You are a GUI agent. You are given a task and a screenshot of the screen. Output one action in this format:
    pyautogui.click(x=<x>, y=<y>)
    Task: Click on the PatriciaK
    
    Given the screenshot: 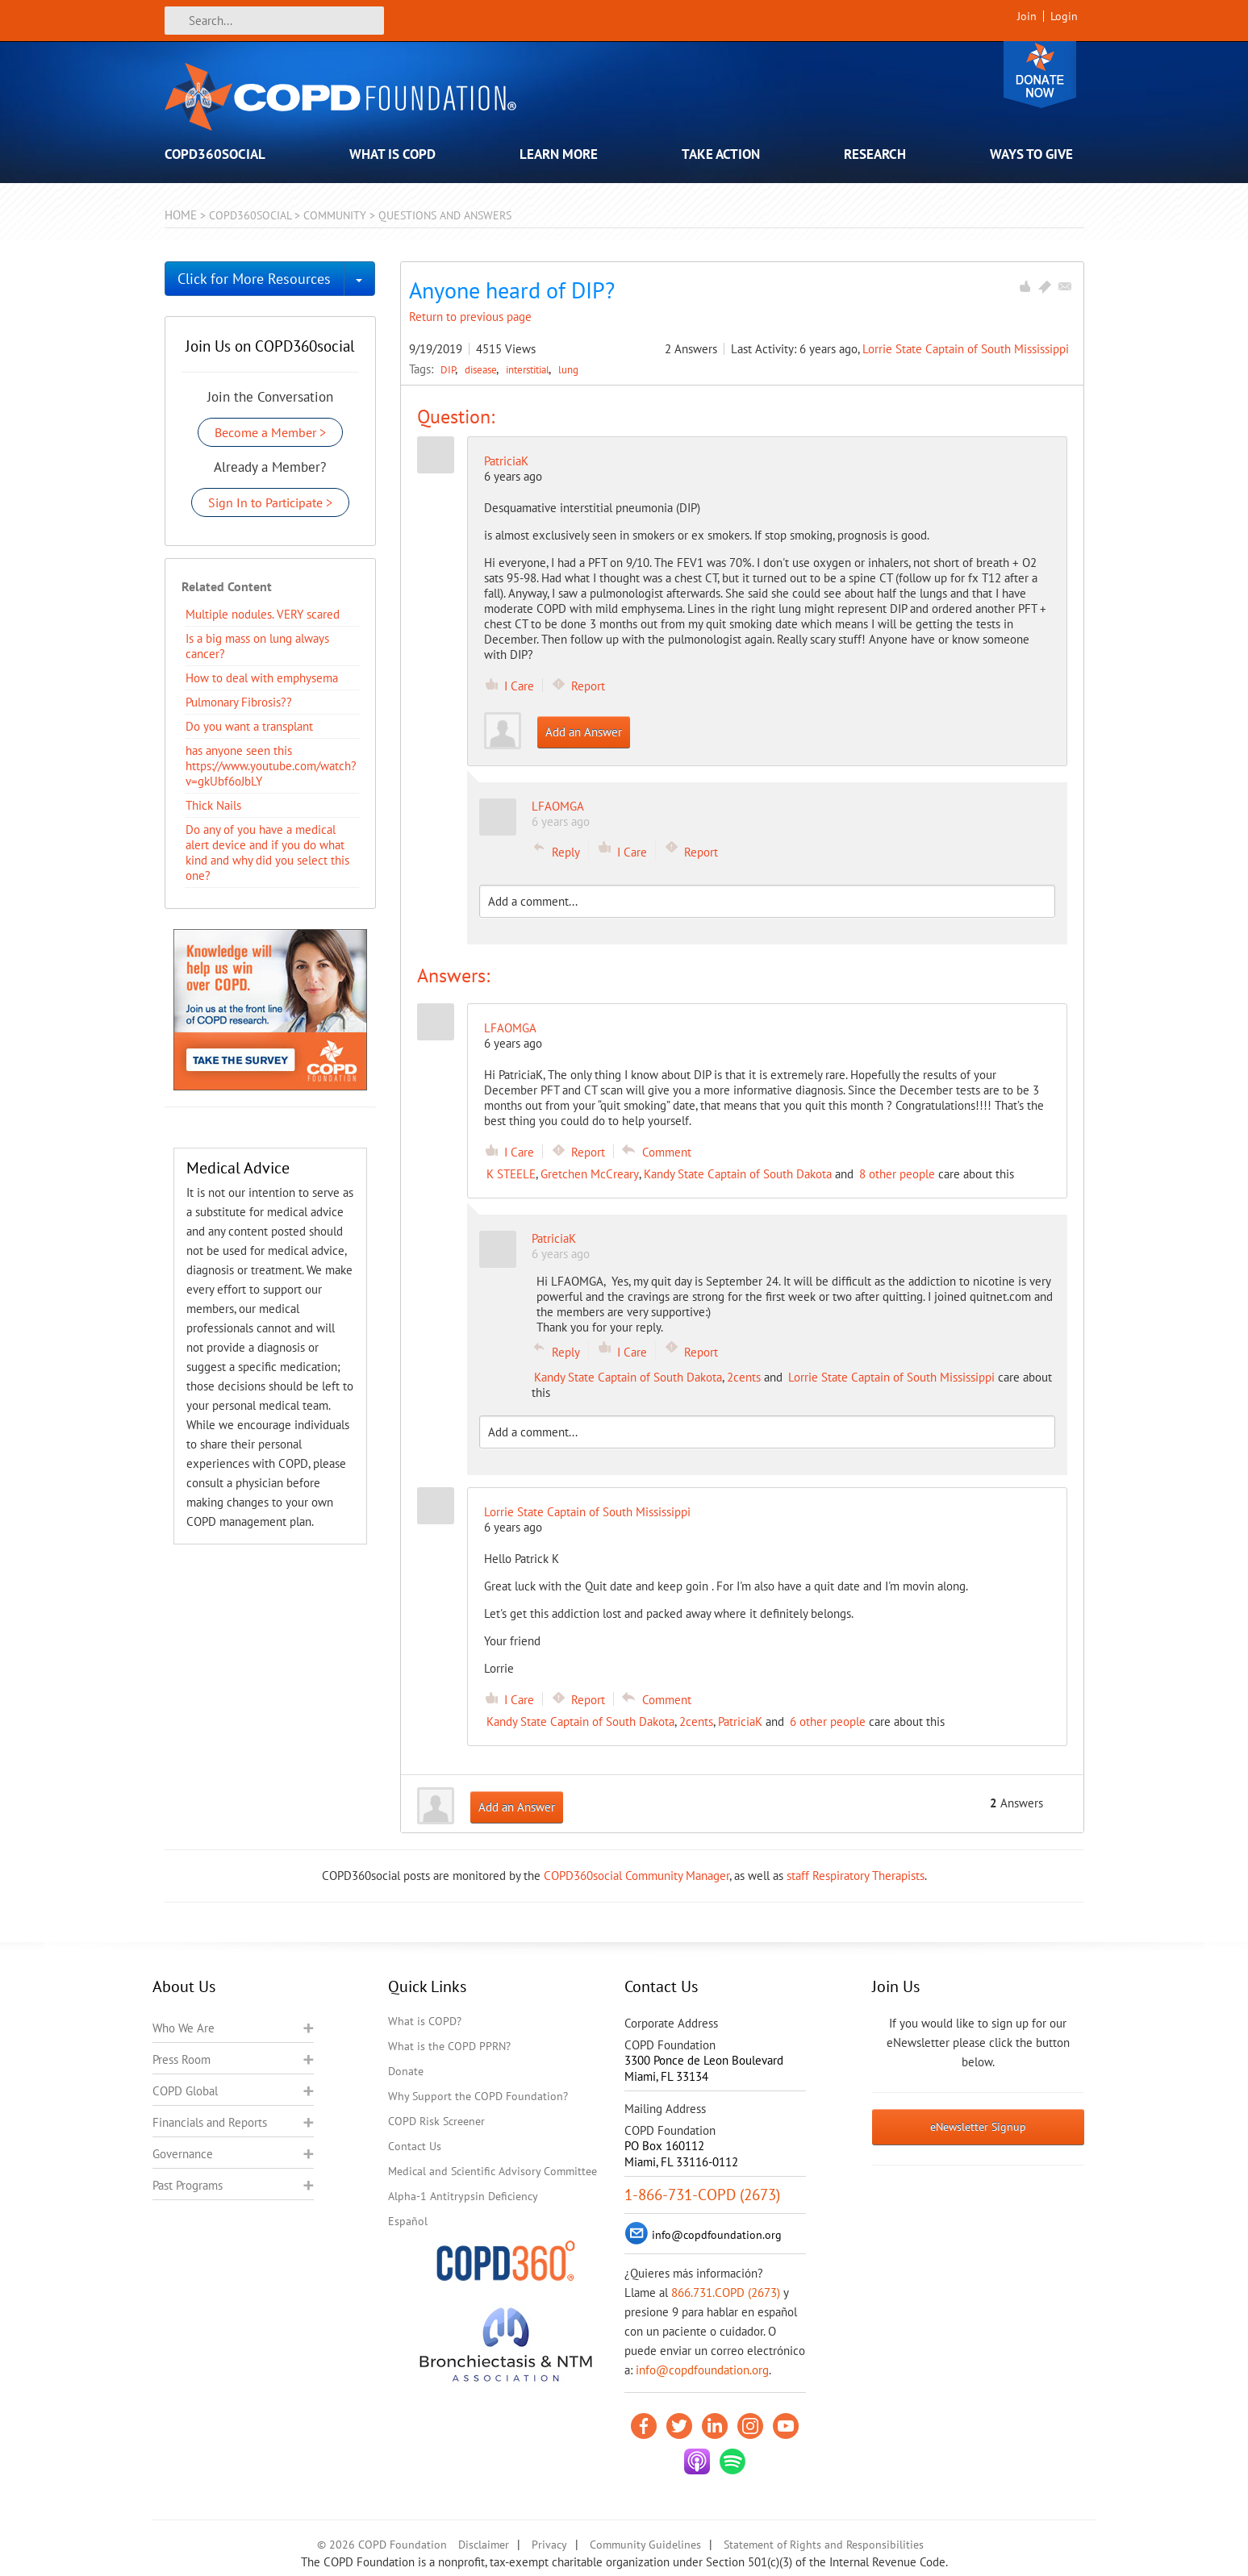 What is the action you would take?
    pyautogui.click(x=506, y=461)
    